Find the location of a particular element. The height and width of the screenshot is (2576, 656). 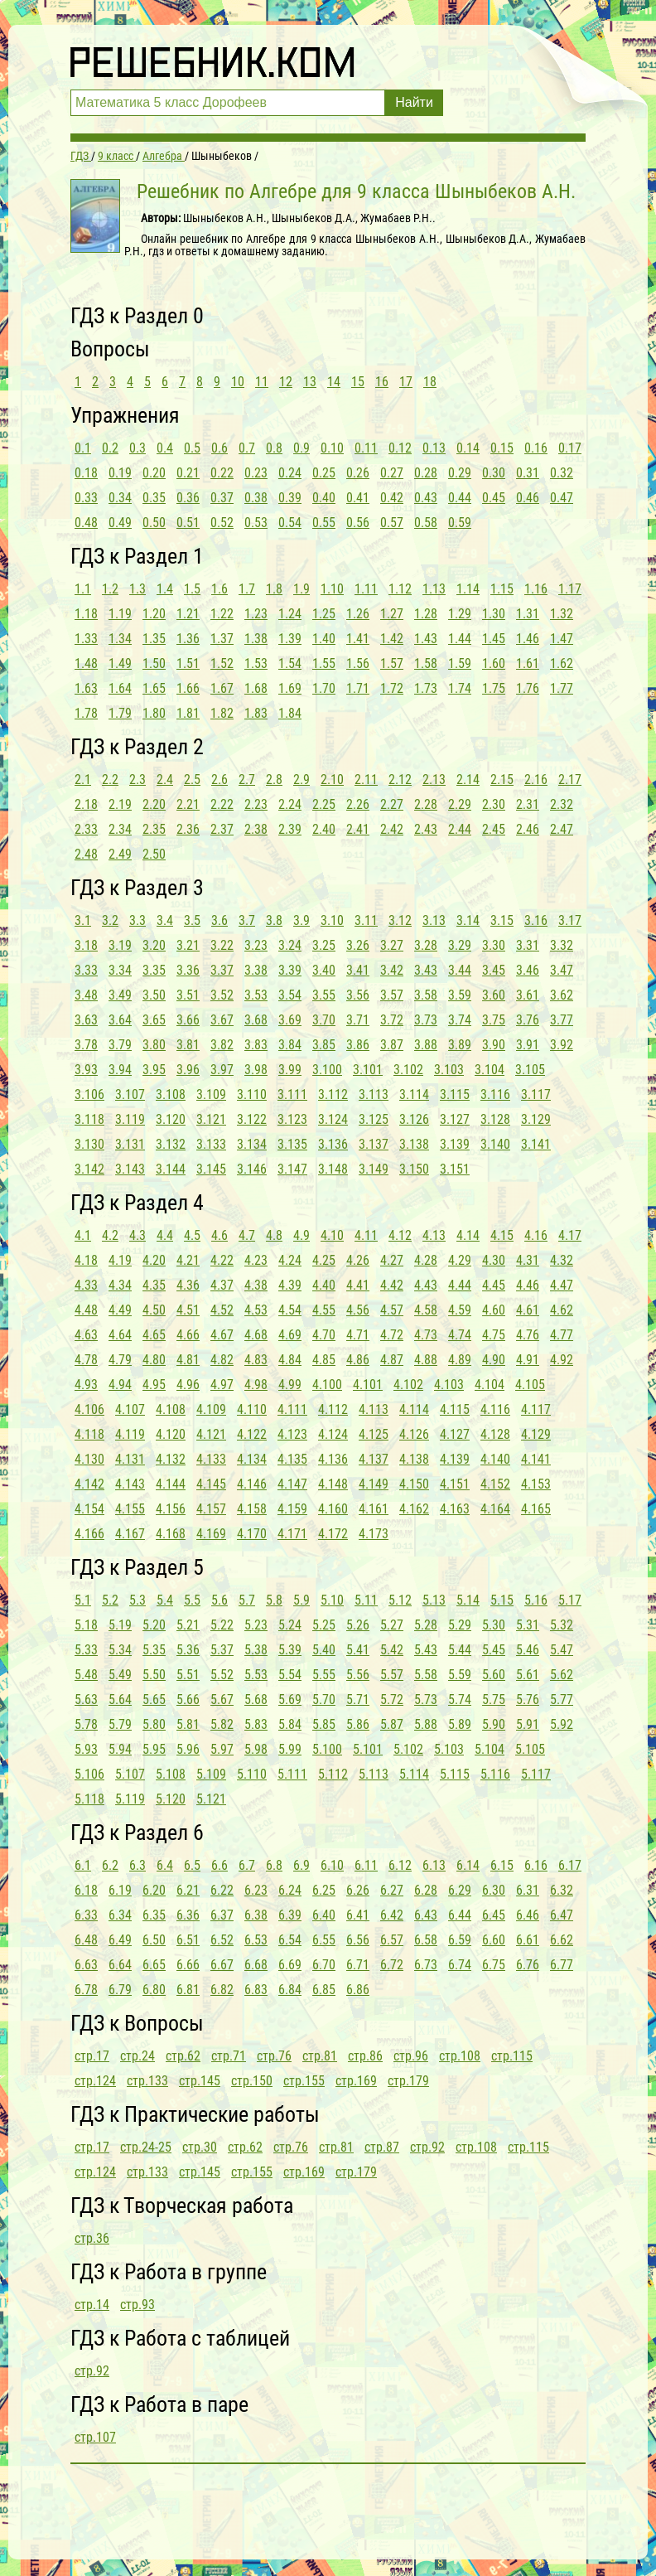

5.22 is located at coordinates (222, 1625).